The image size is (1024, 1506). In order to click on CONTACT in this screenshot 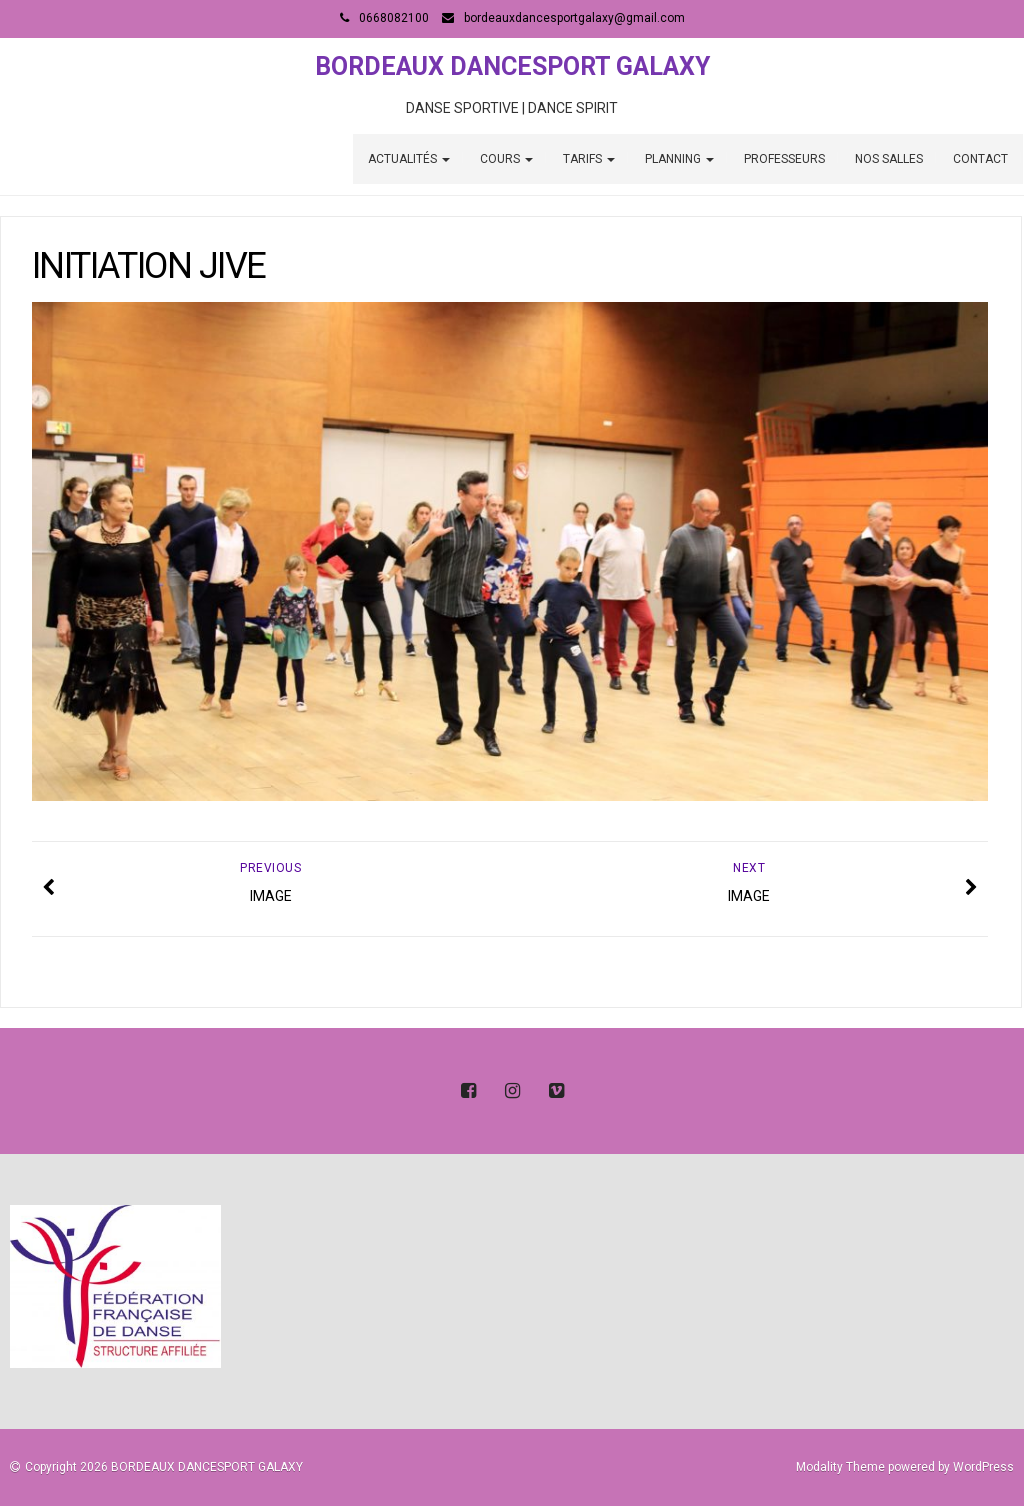, I will do `click(980, 159)`.